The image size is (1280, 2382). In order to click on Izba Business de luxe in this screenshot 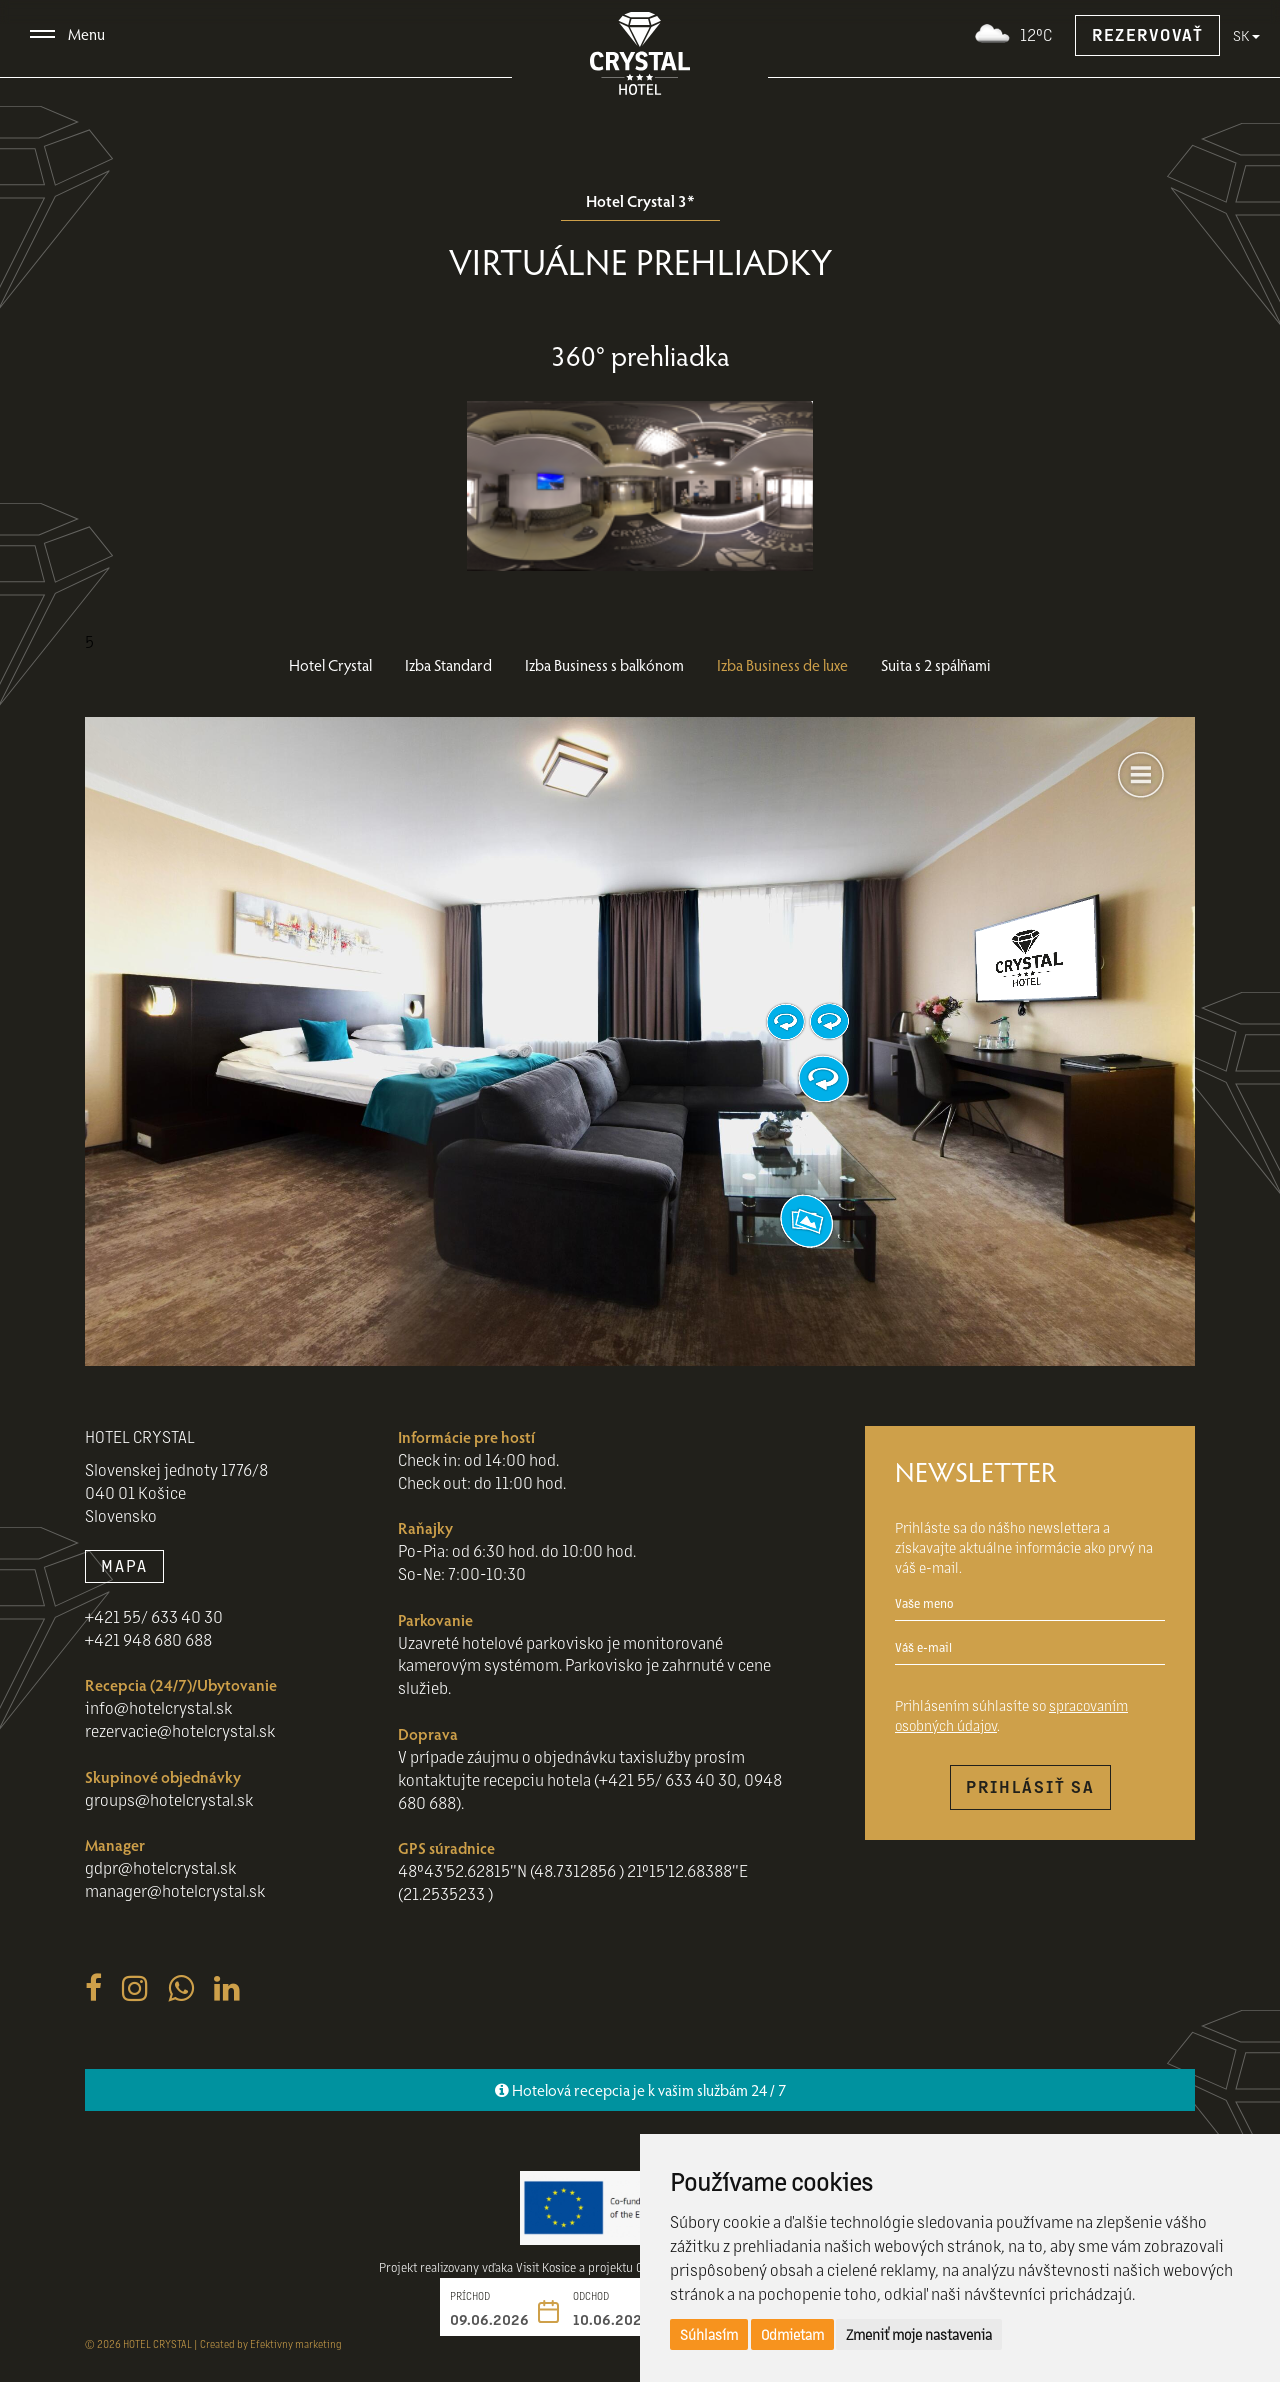, I will do `click(782, 664)`.